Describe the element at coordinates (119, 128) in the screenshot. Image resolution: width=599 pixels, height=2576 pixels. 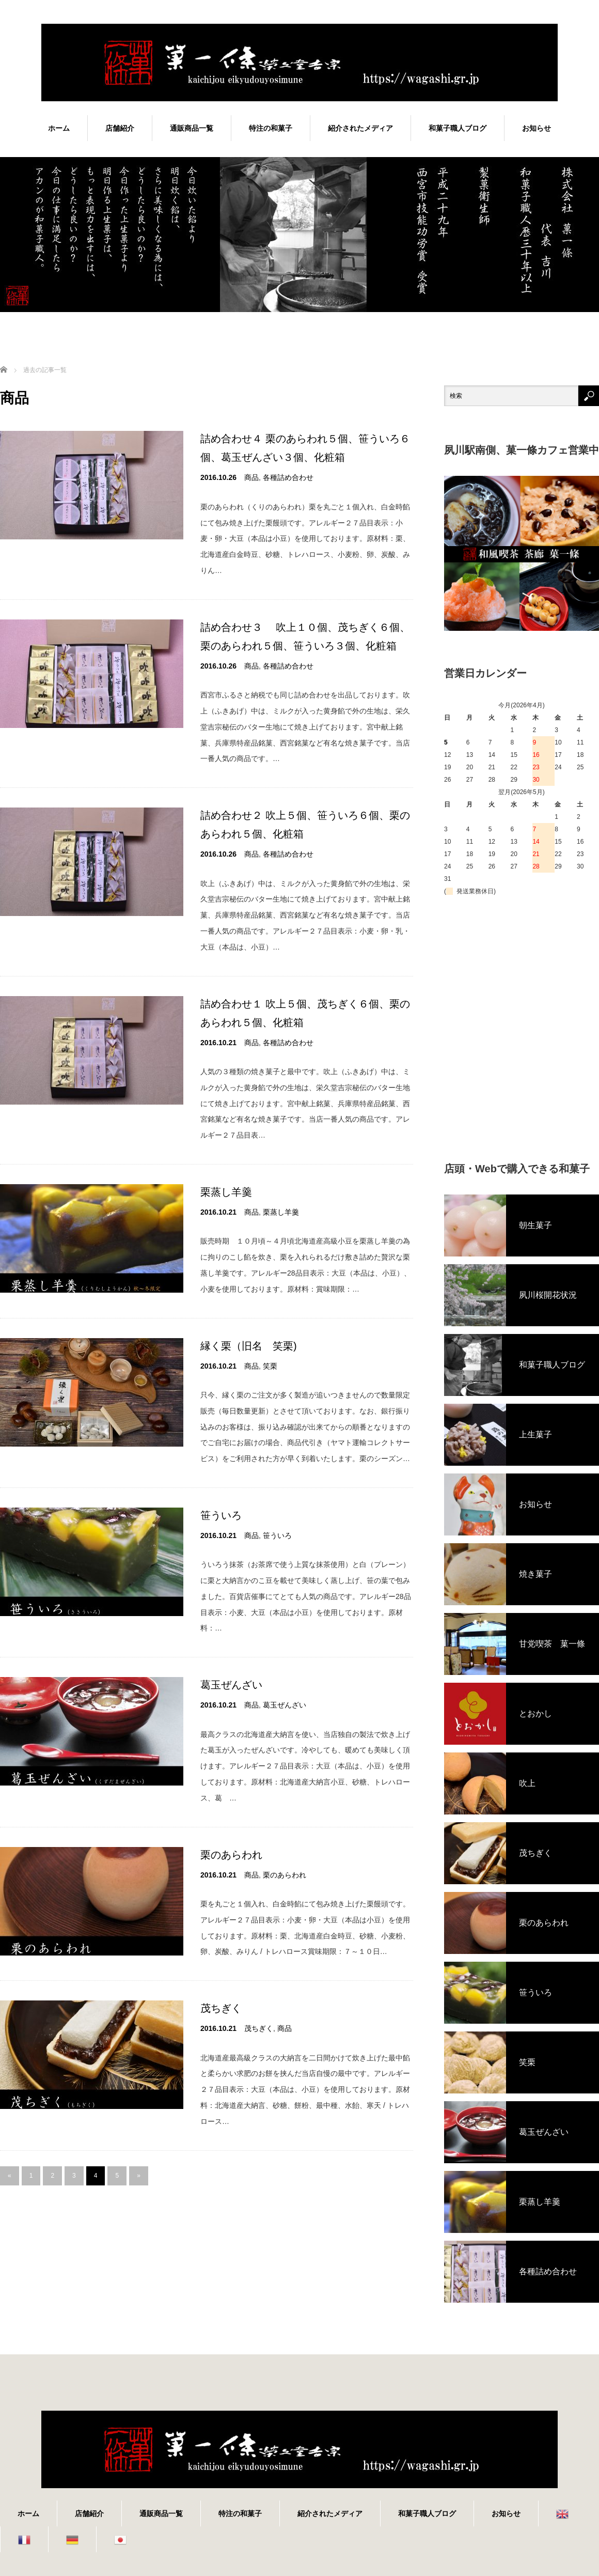
I see `店舗紹介` at that location.